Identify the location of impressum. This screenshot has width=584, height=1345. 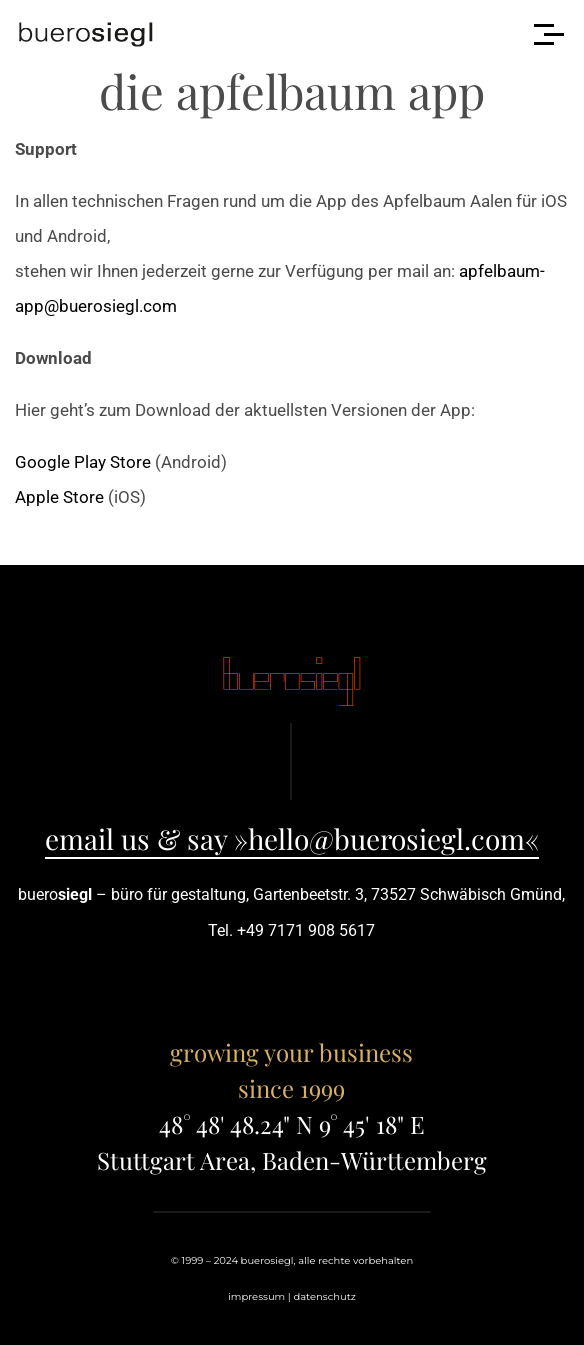
(256, 1296).